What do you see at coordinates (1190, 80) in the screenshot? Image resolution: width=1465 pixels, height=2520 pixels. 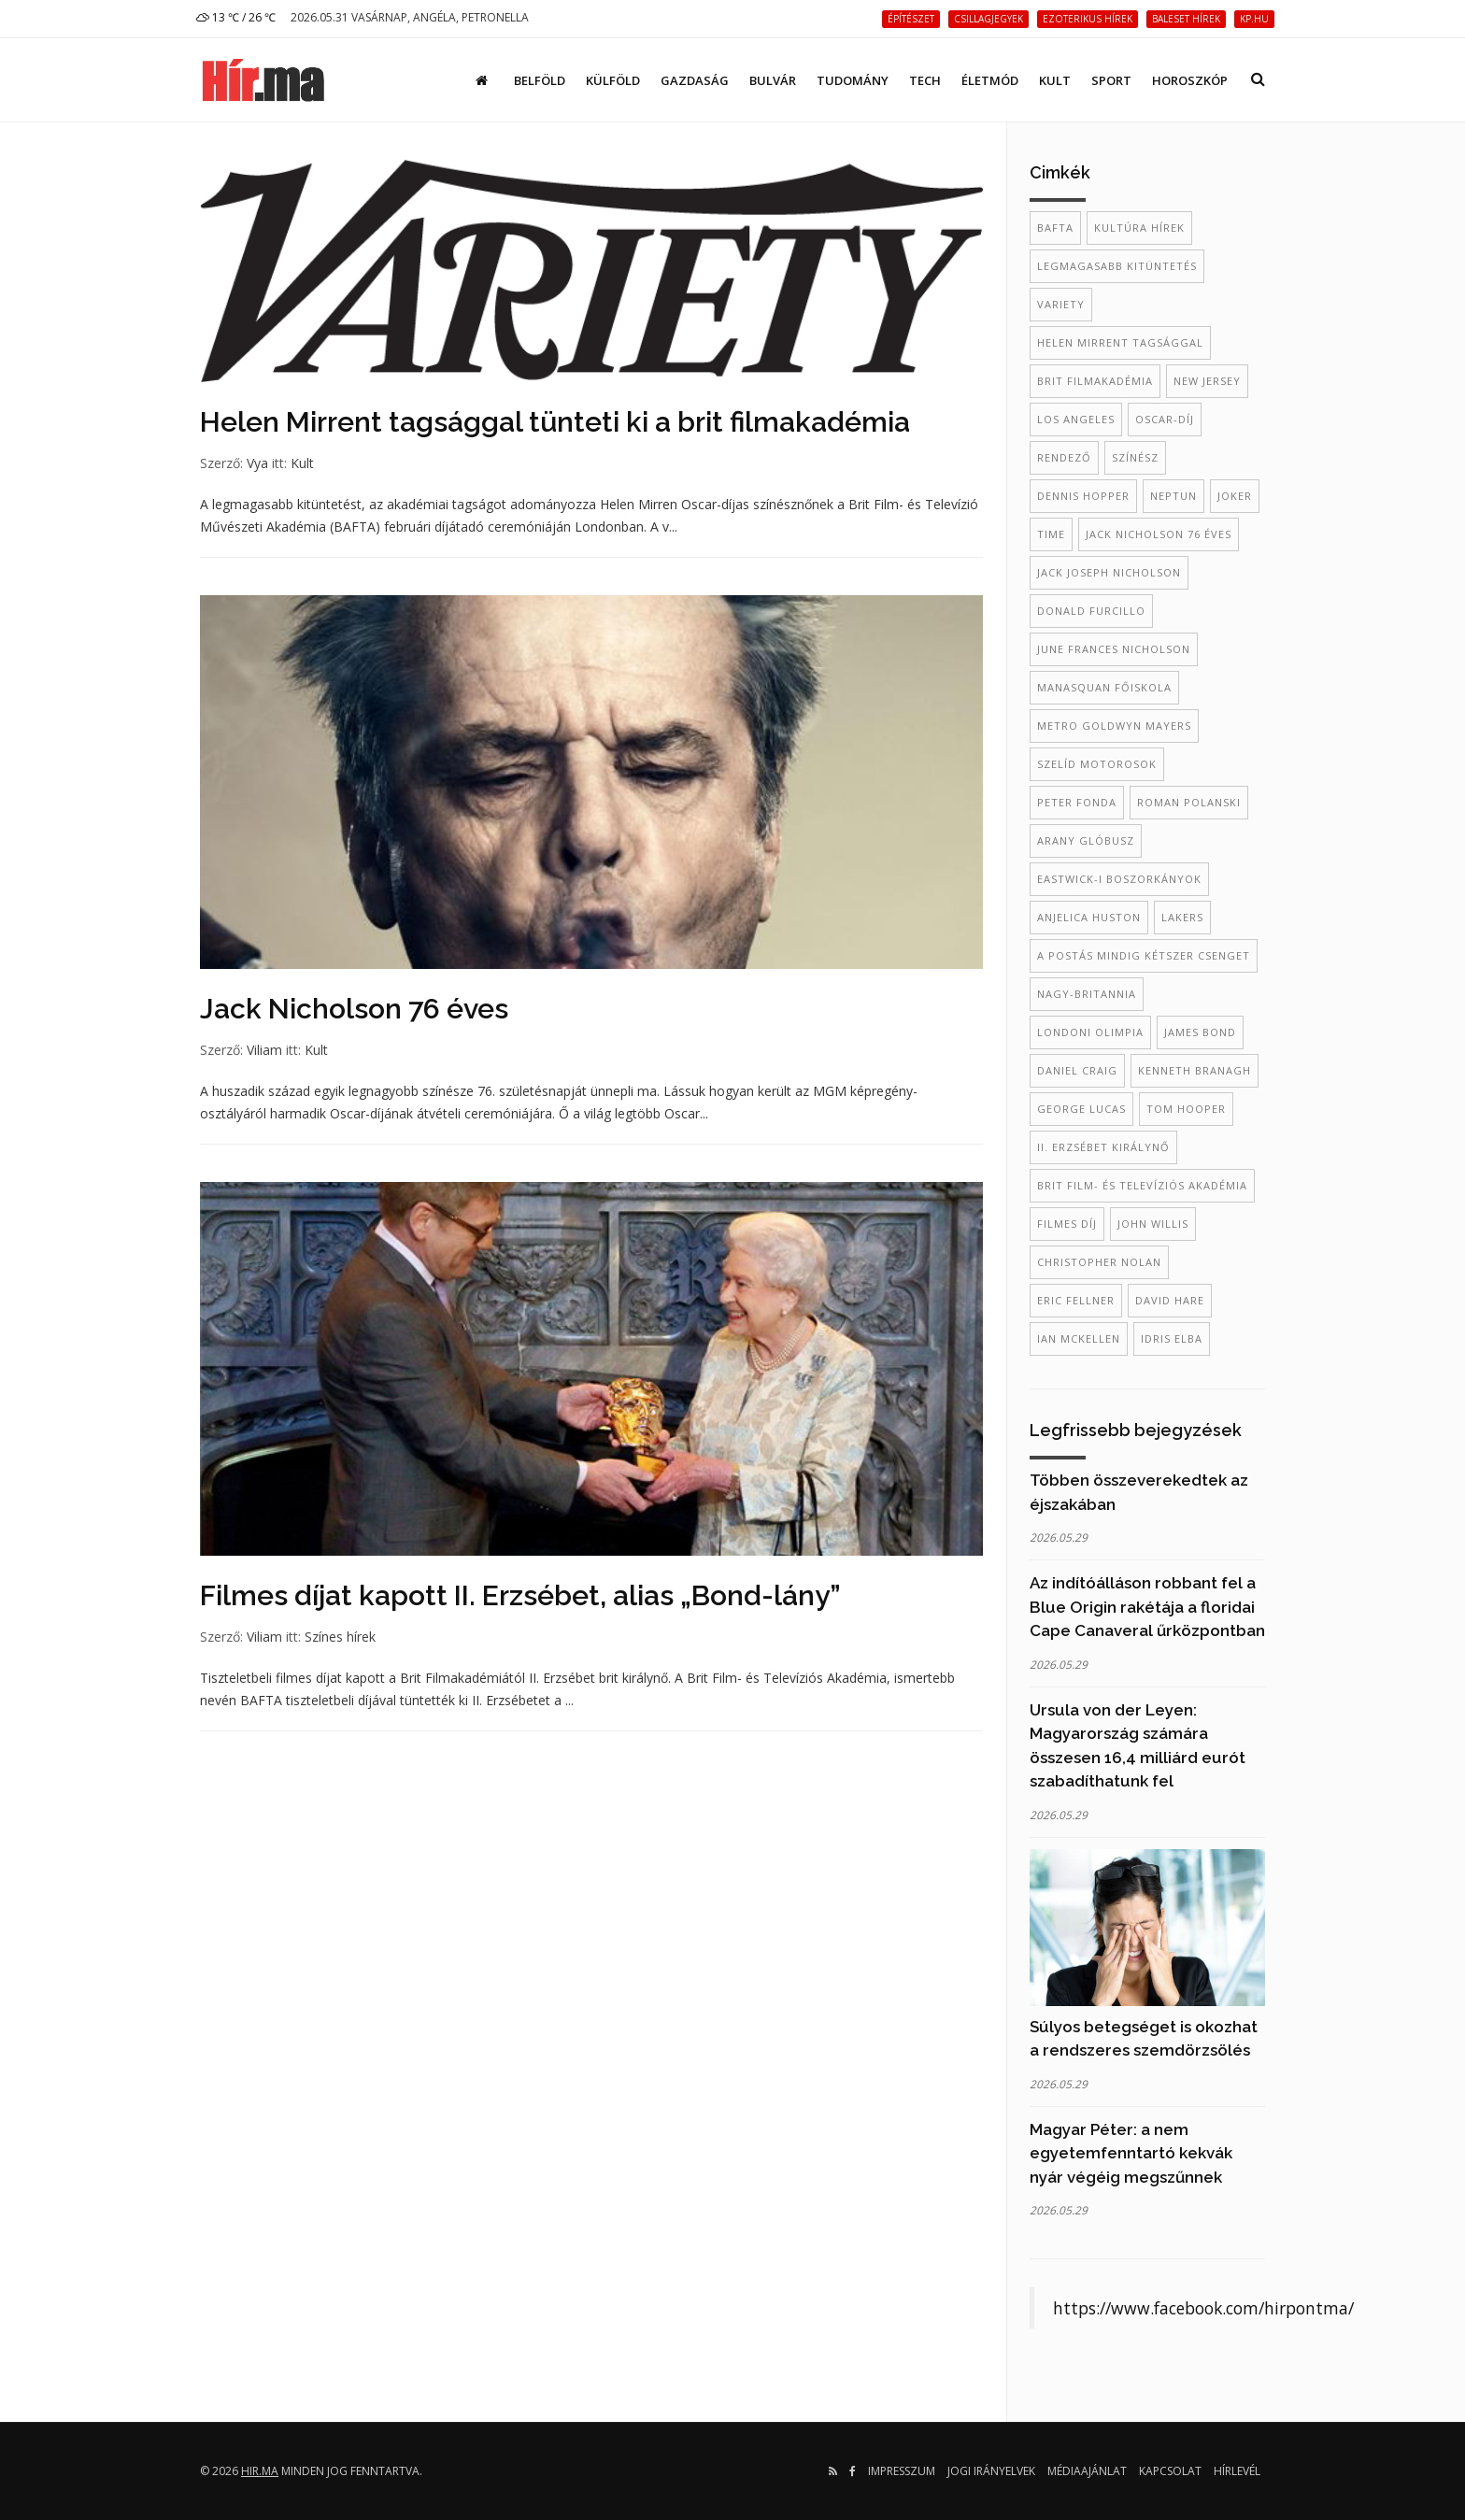 I see `Horoszkóp` at bounding box center [1190, 80].